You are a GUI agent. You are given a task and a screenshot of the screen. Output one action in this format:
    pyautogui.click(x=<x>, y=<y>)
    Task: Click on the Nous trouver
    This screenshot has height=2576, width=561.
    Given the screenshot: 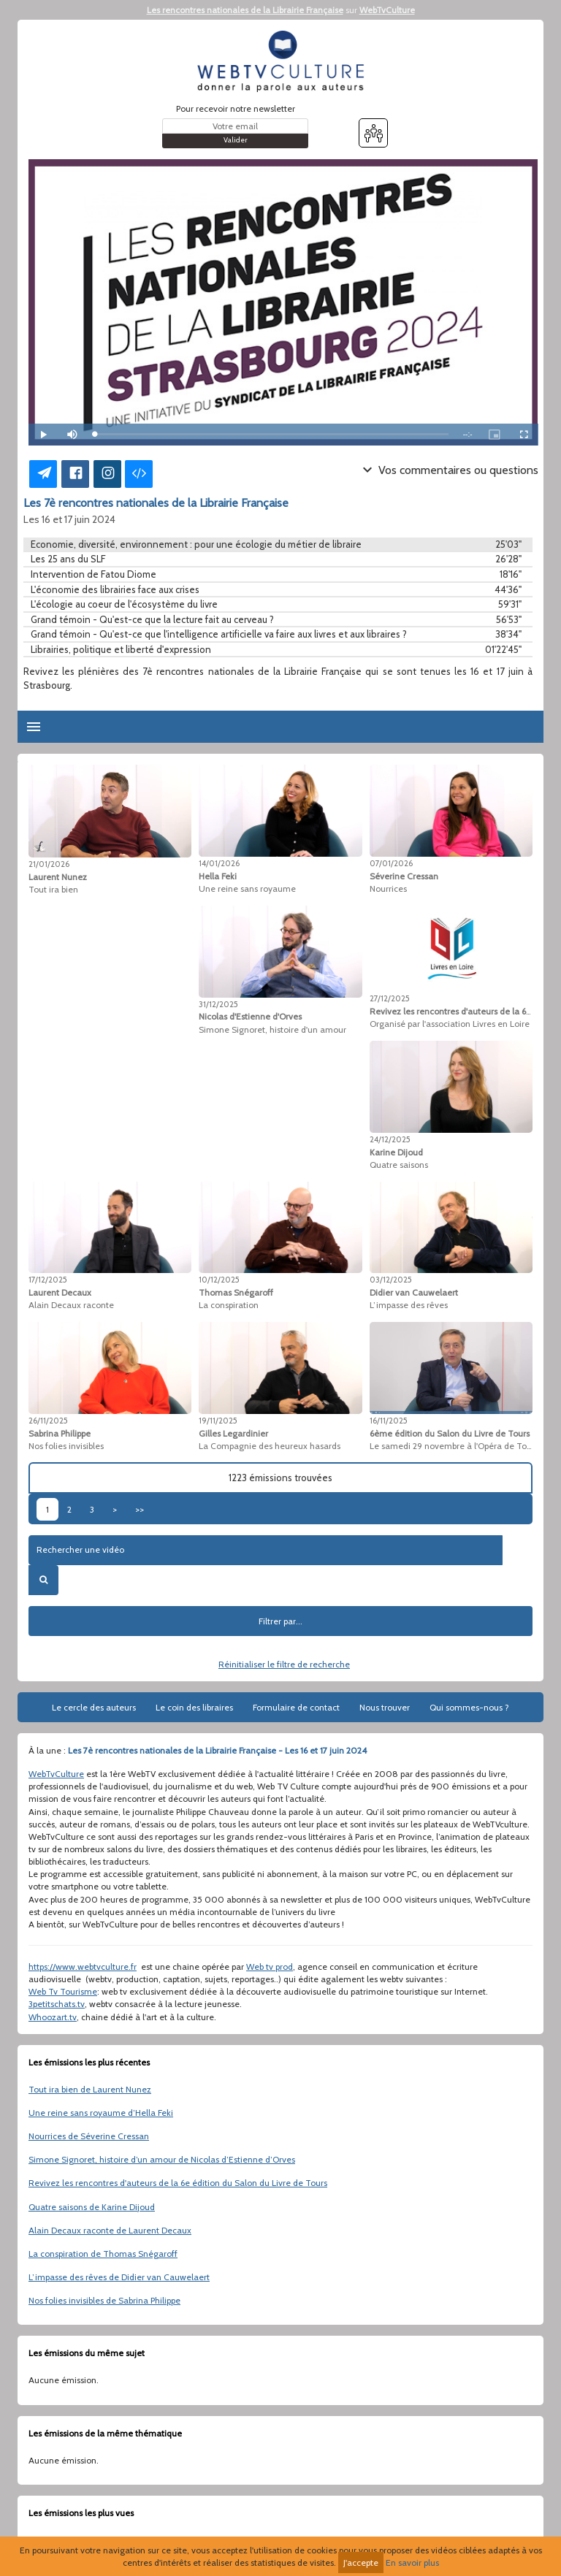 What is the action you would take?
    pyautogui.click(x=384, y=1707)
    